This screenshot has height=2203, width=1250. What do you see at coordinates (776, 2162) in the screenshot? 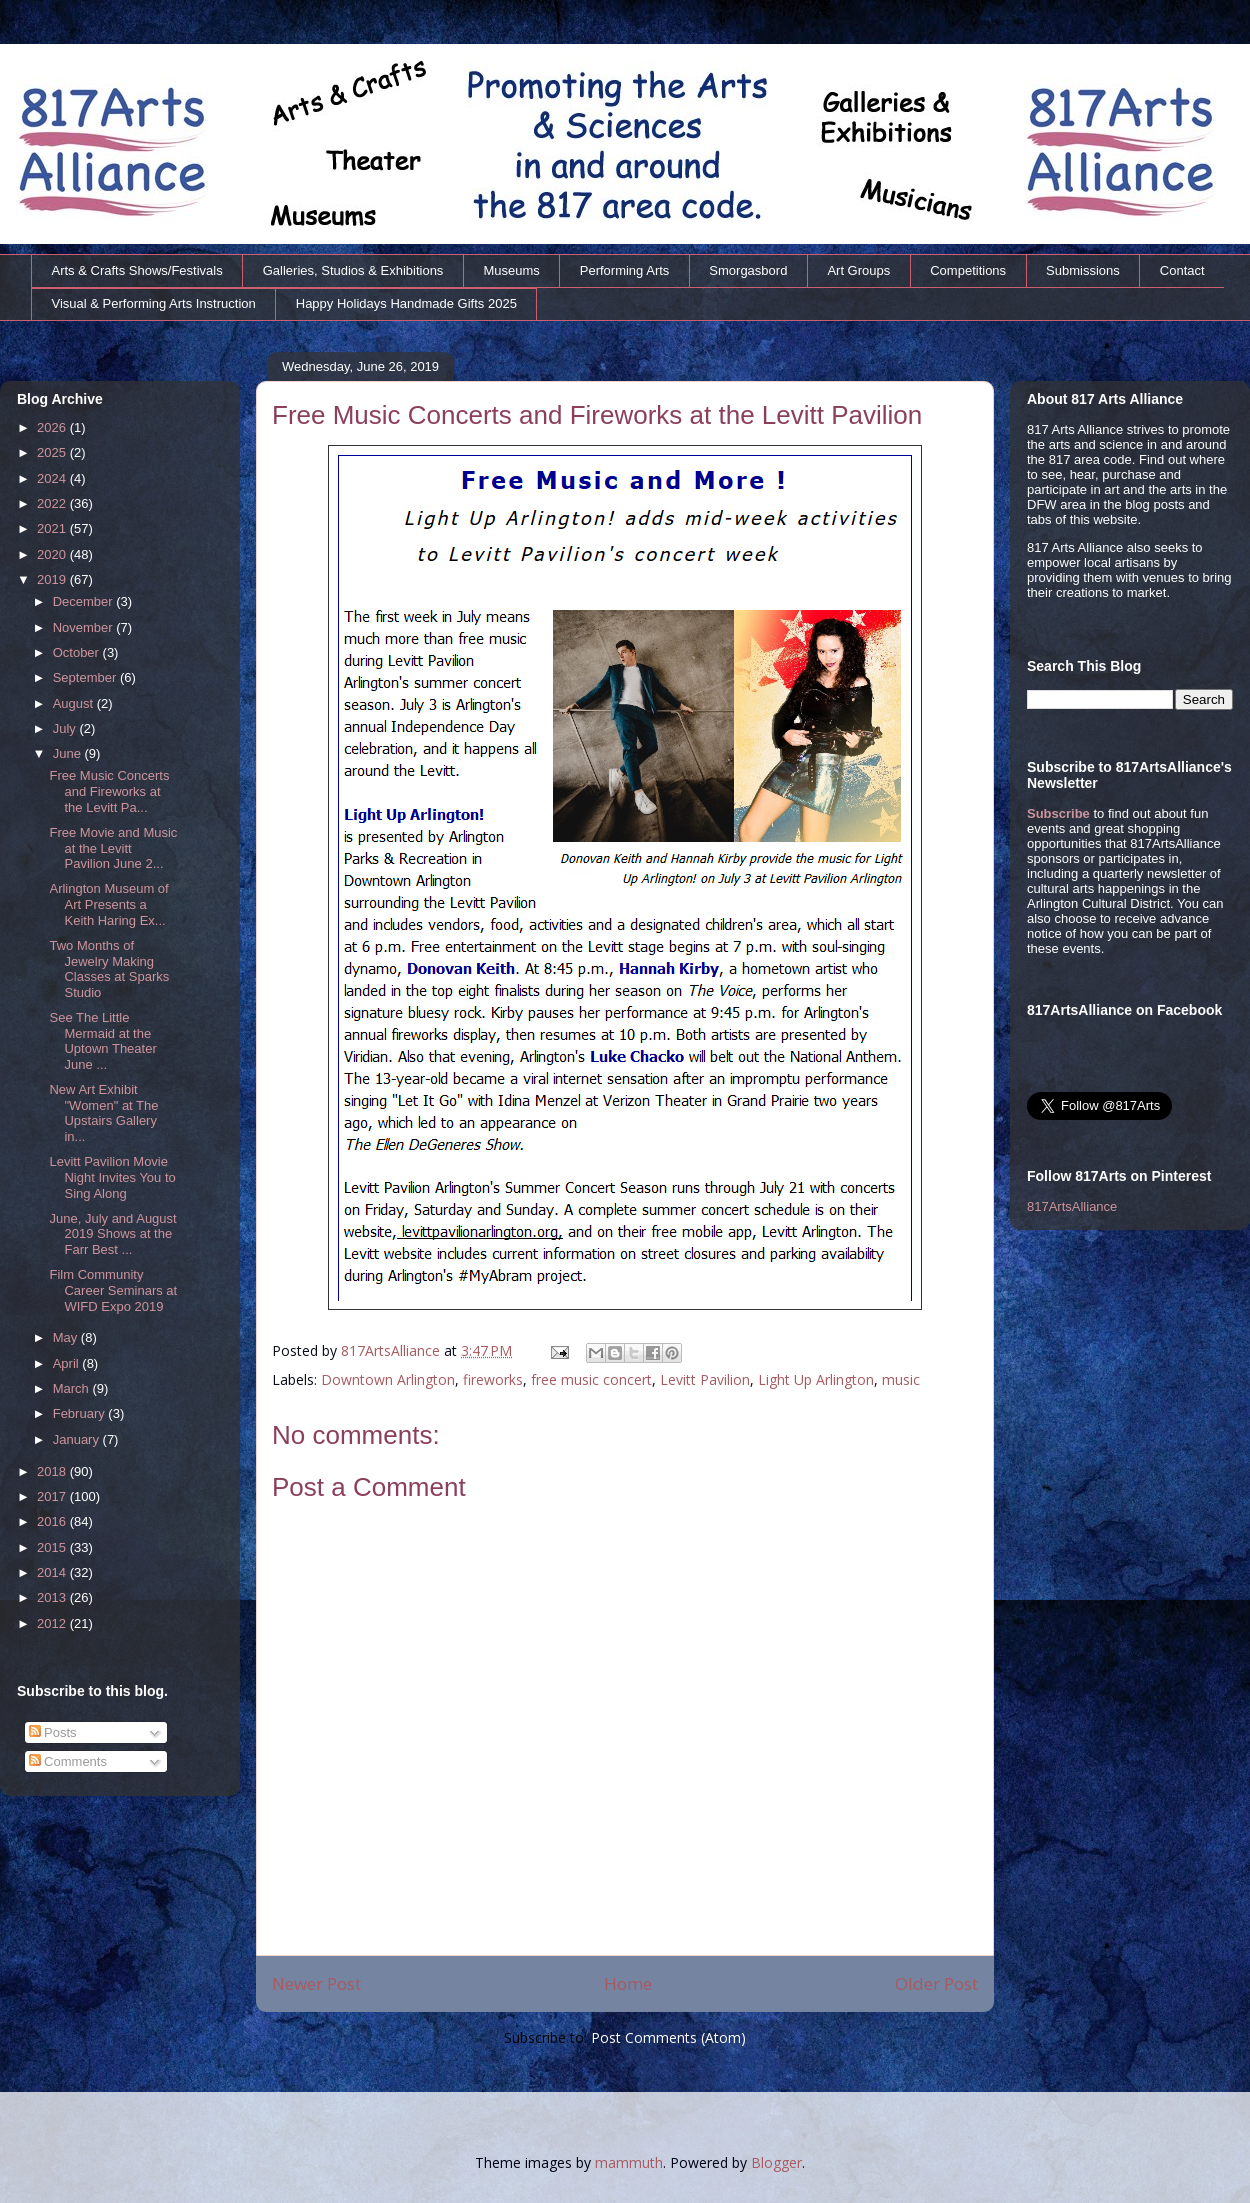
I see `Blogger` at bounding box center [776, 2162].